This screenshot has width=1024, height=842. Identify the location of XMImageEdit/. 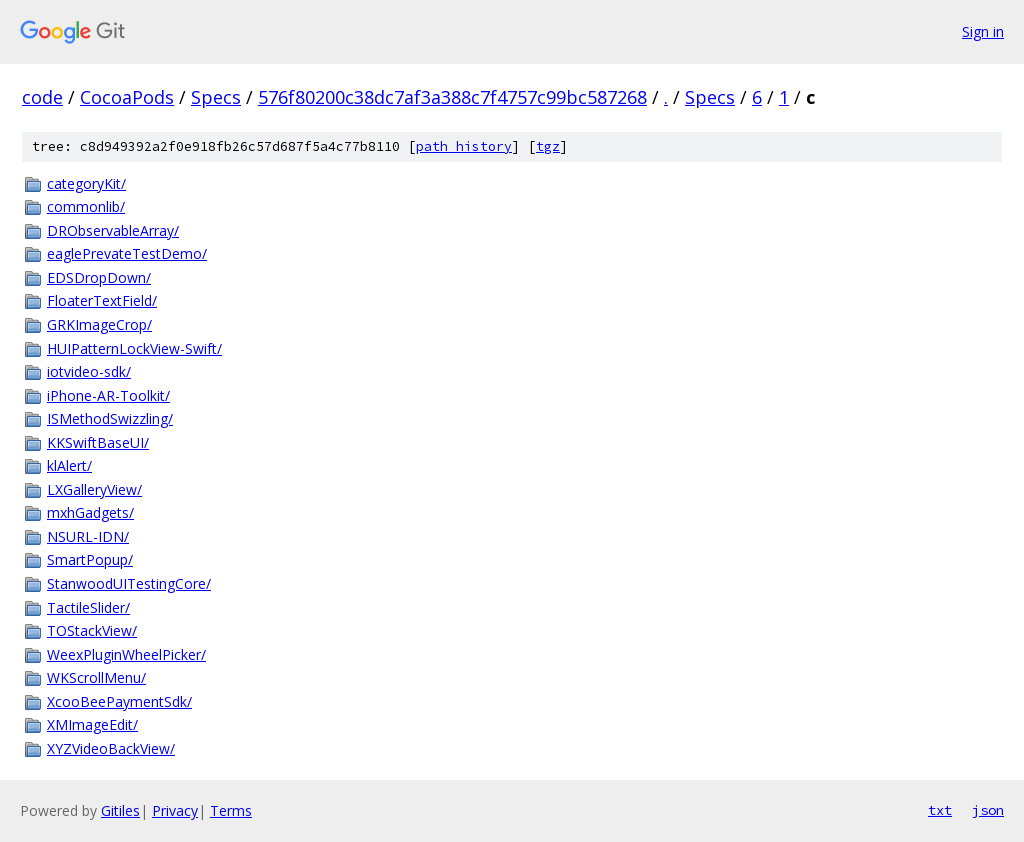
(92, 724).